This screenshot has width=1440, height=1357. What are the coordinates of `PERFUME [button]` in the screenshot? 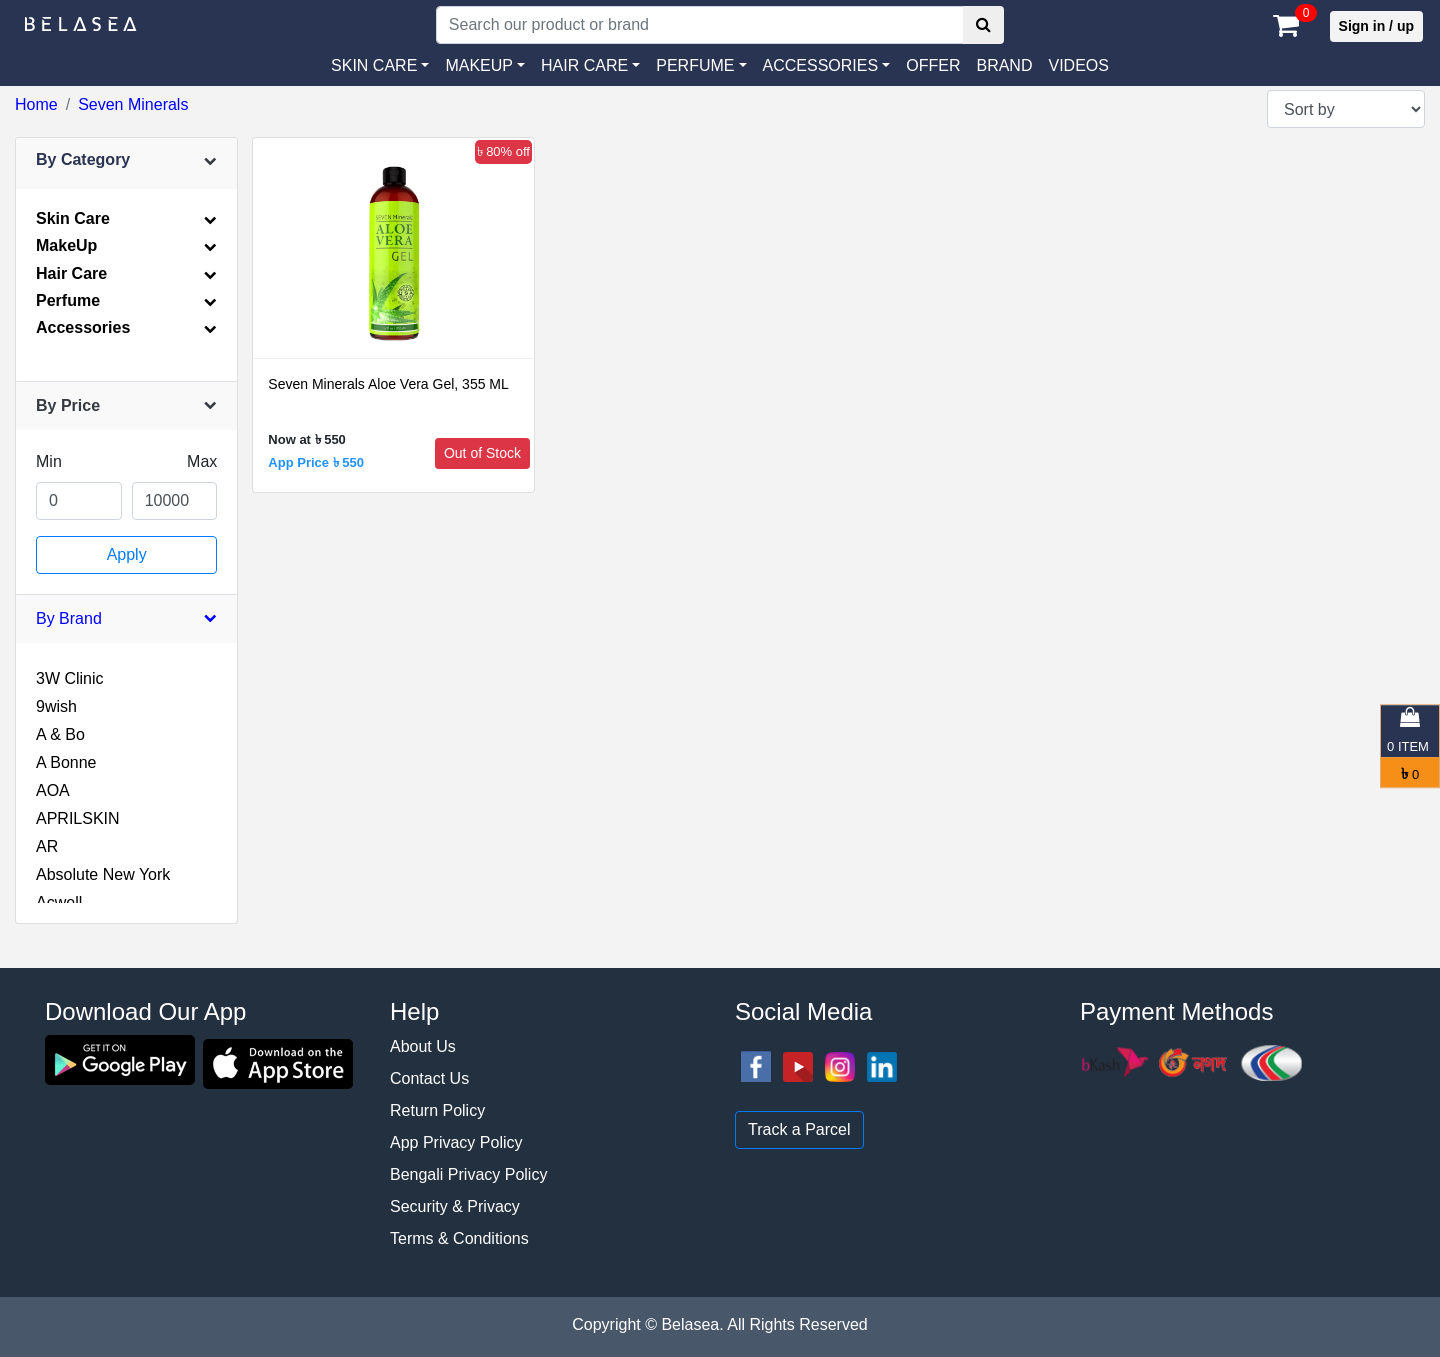 It's located at (695, 65).